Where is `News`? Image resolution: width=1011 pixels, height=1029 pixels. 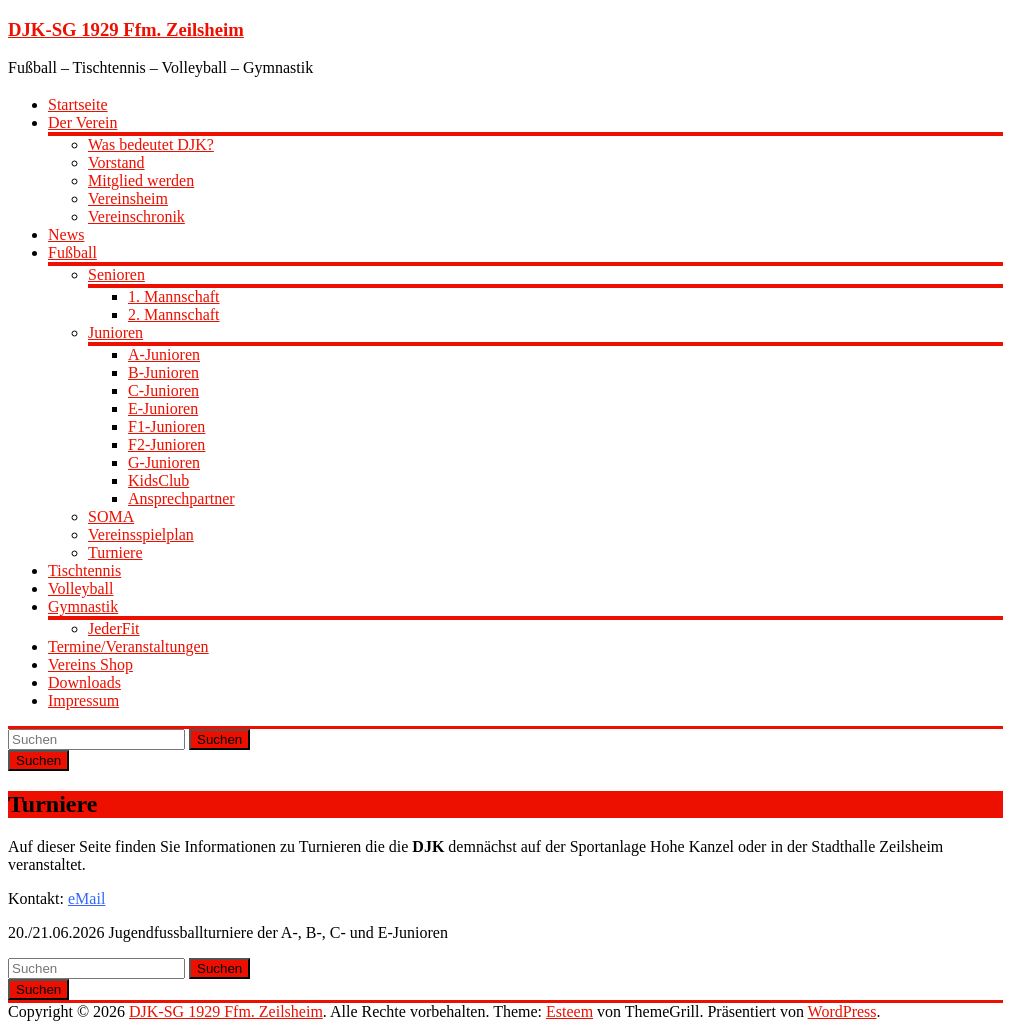
News is located at coordinates (66, 234).